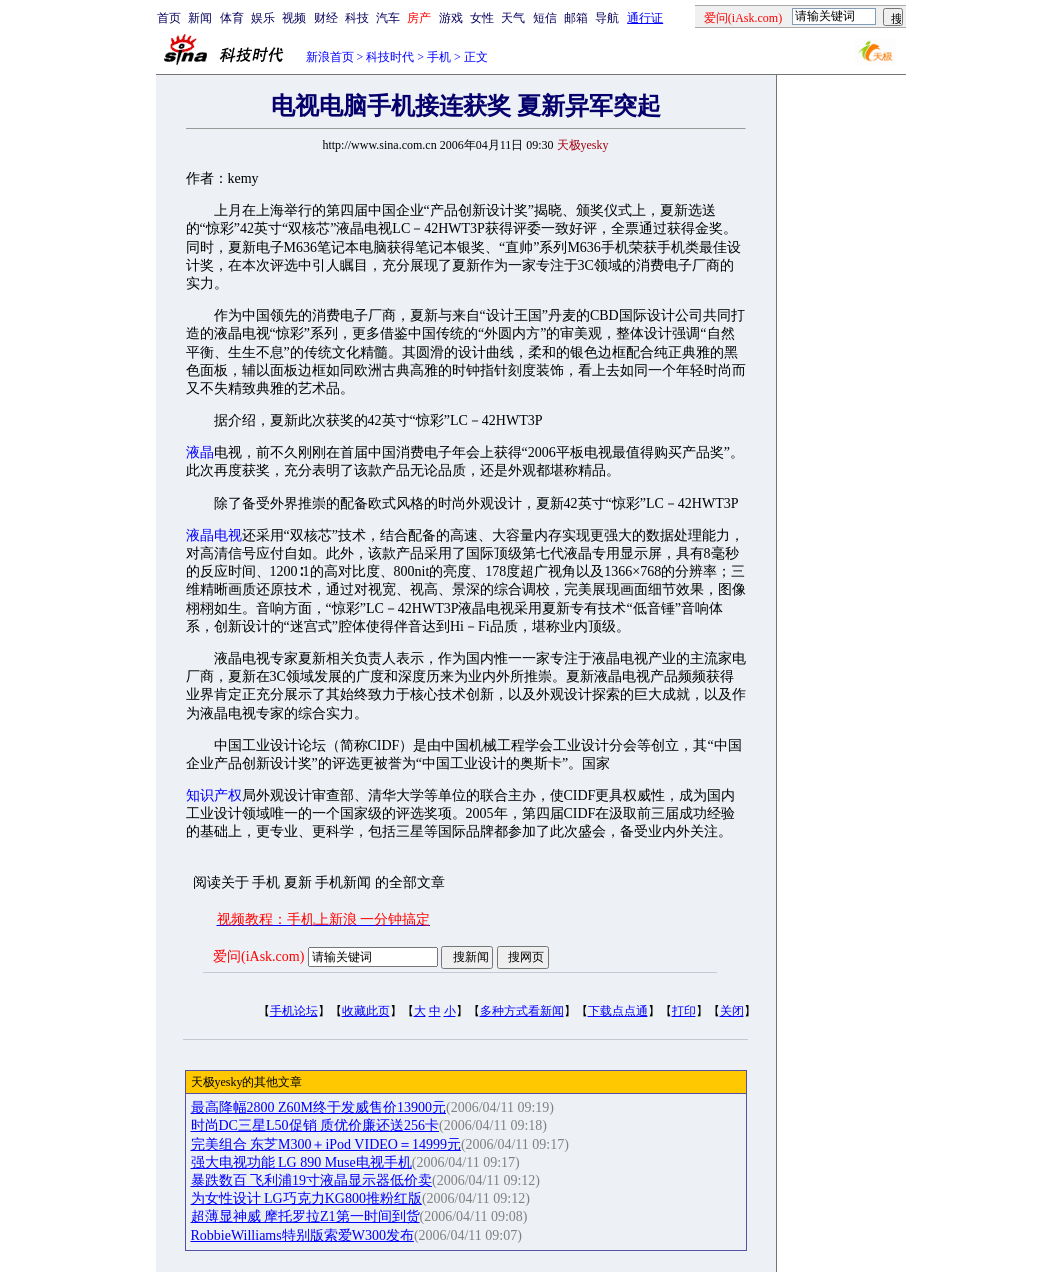  Describe the element at coordinates (312, 1180) in the screenshot. I see `暴跌数百 飞利浦19寸液晶显示器低价卖` at that location.